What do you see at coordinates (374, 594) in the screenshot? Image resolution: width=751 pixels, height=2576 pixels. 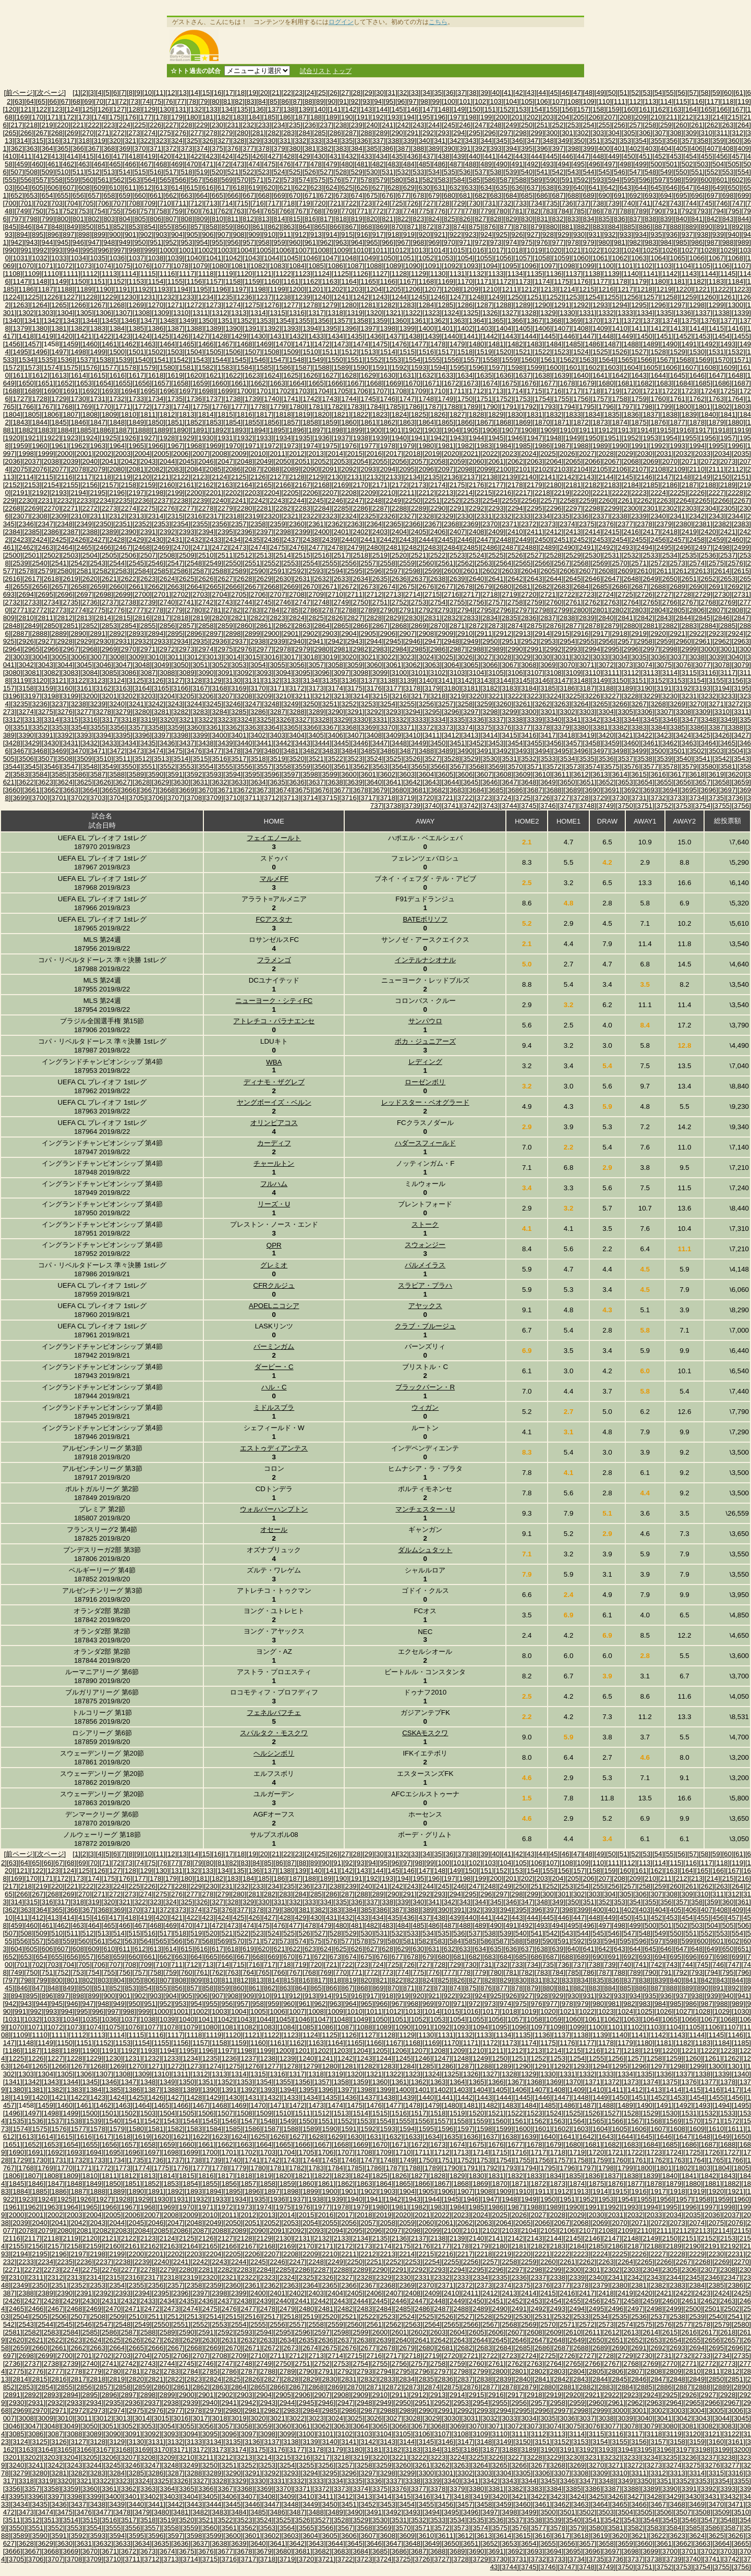 I see `[2712]` at bounding box center [374, 594].